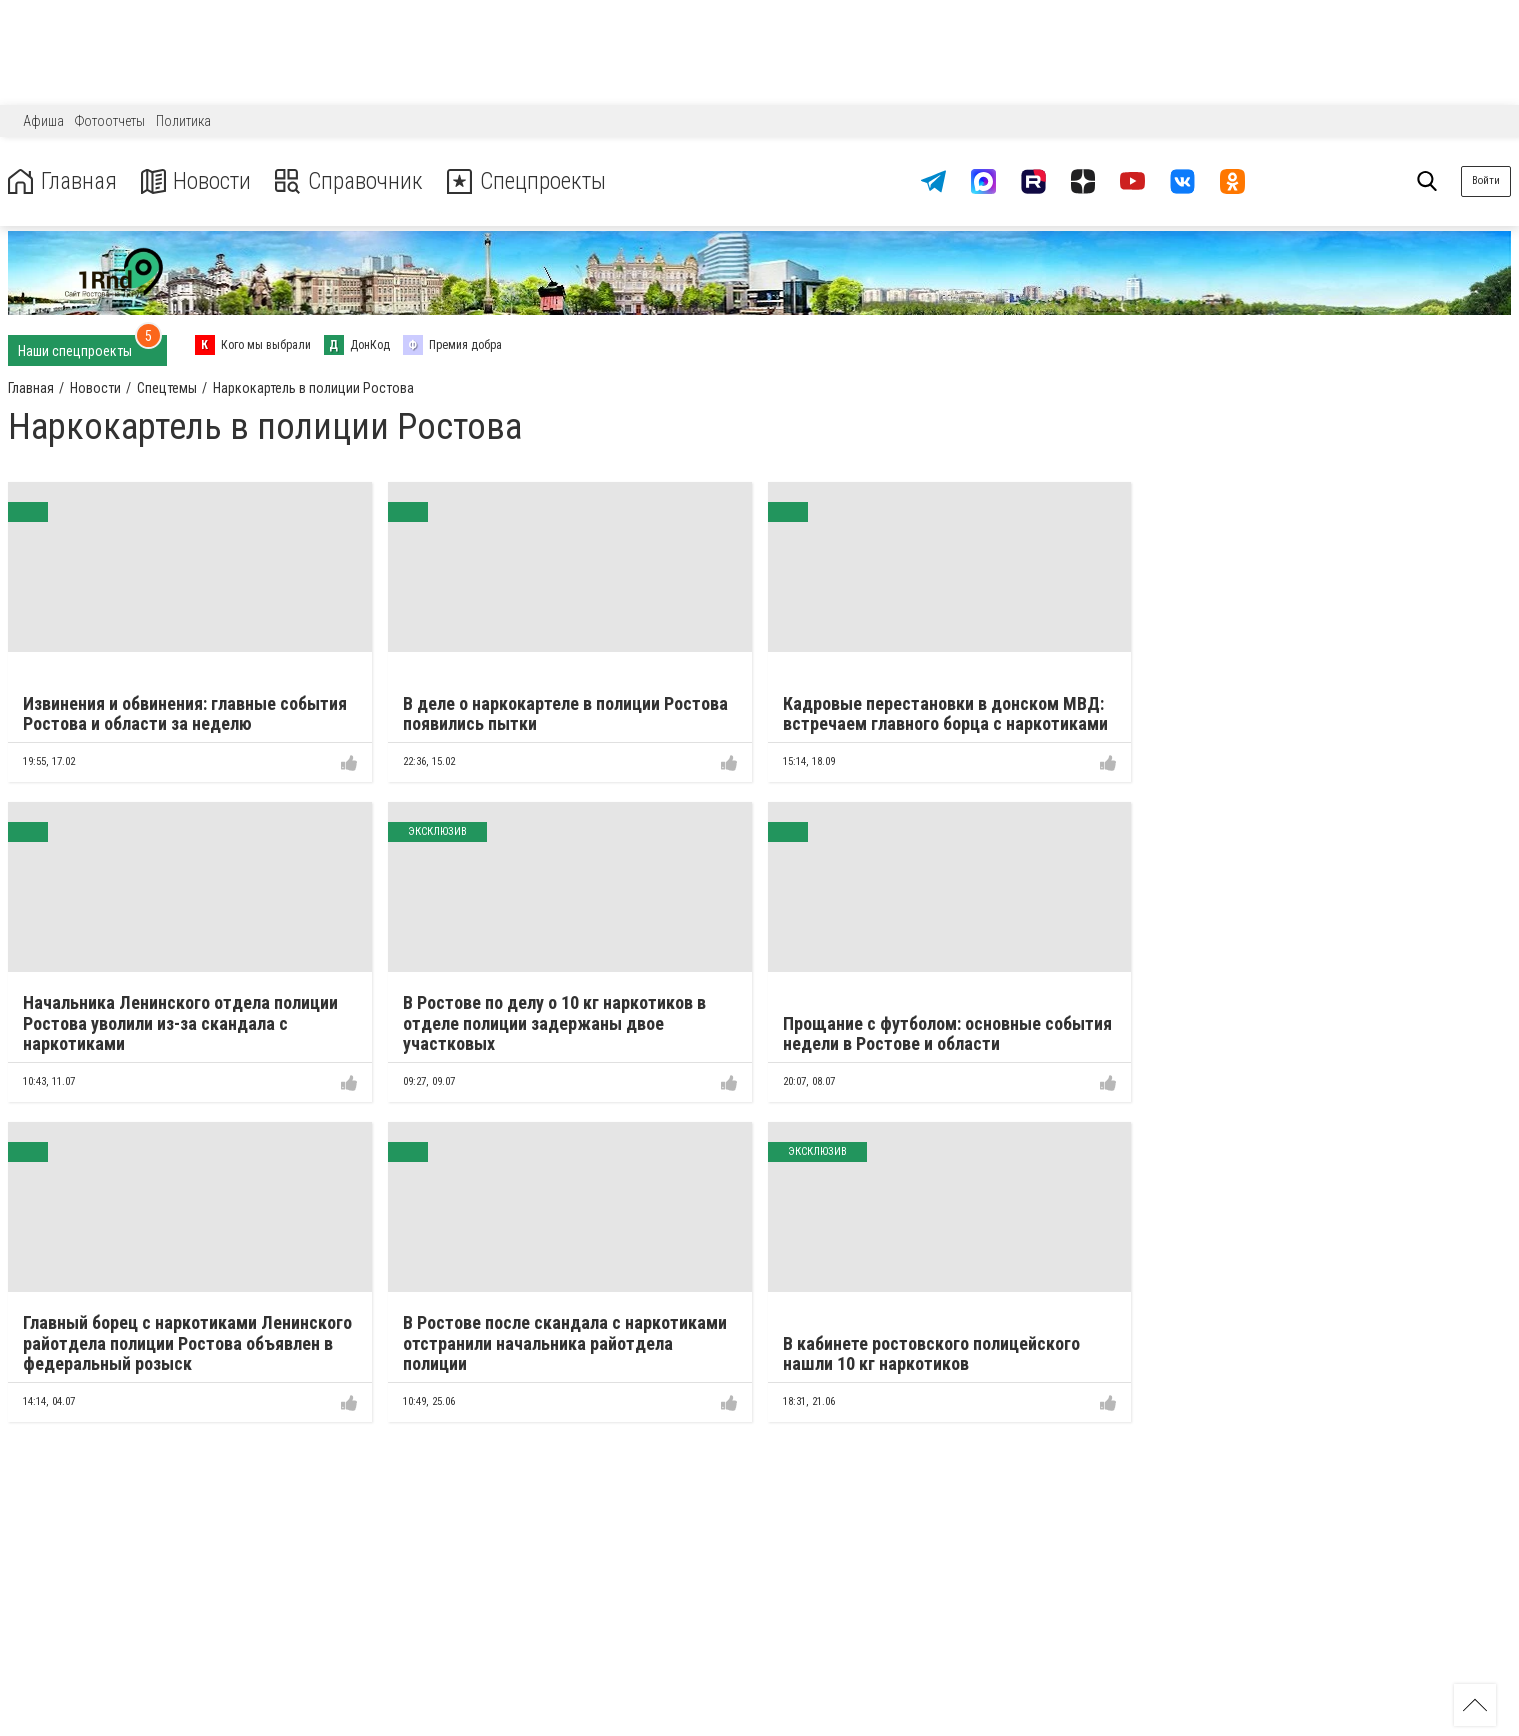 The height and width of the screenshot is (1736, 1519). Describe the element at coordinates (353, 181) in the screenshot. I see `Справочник` at that location.